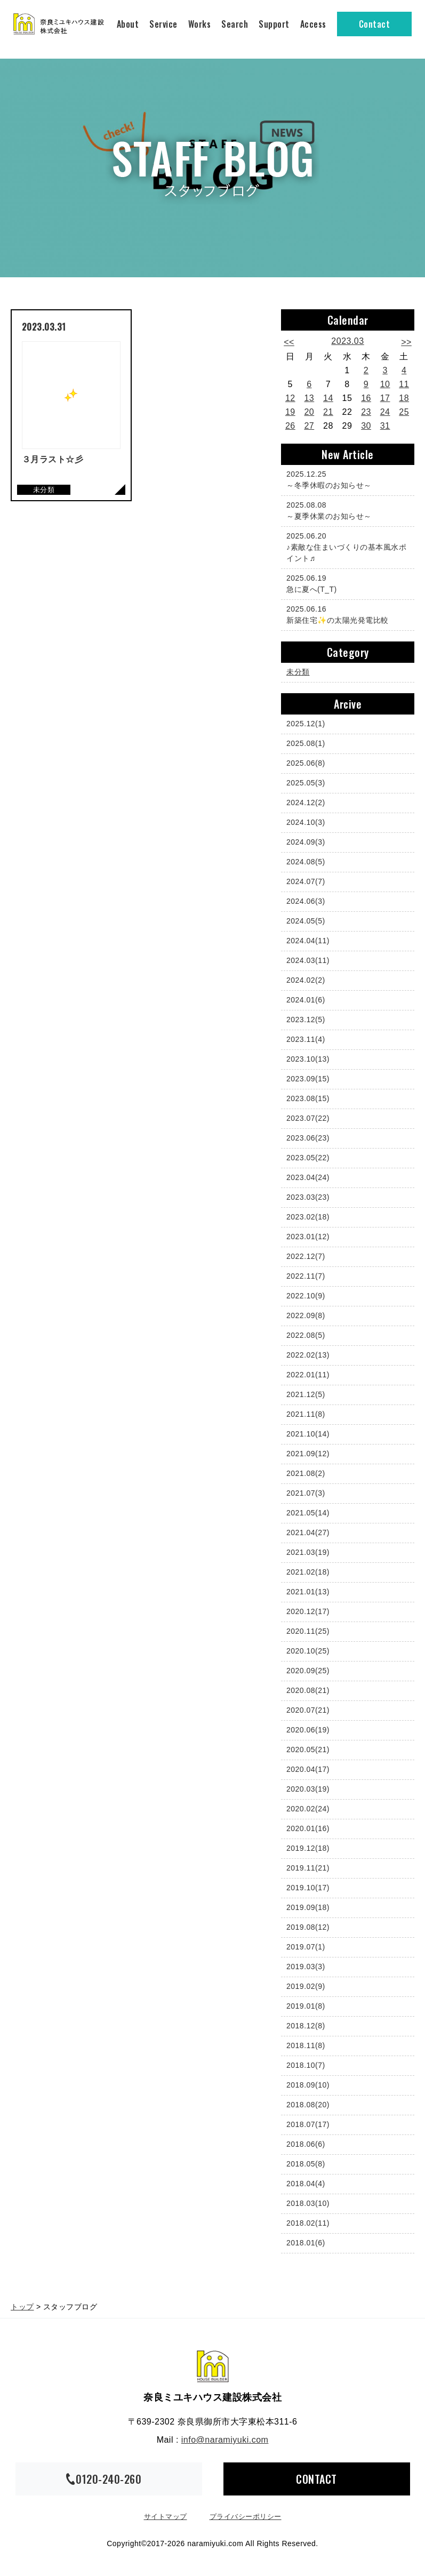  I want to click on 2023.03(23), so click(308, 1197).